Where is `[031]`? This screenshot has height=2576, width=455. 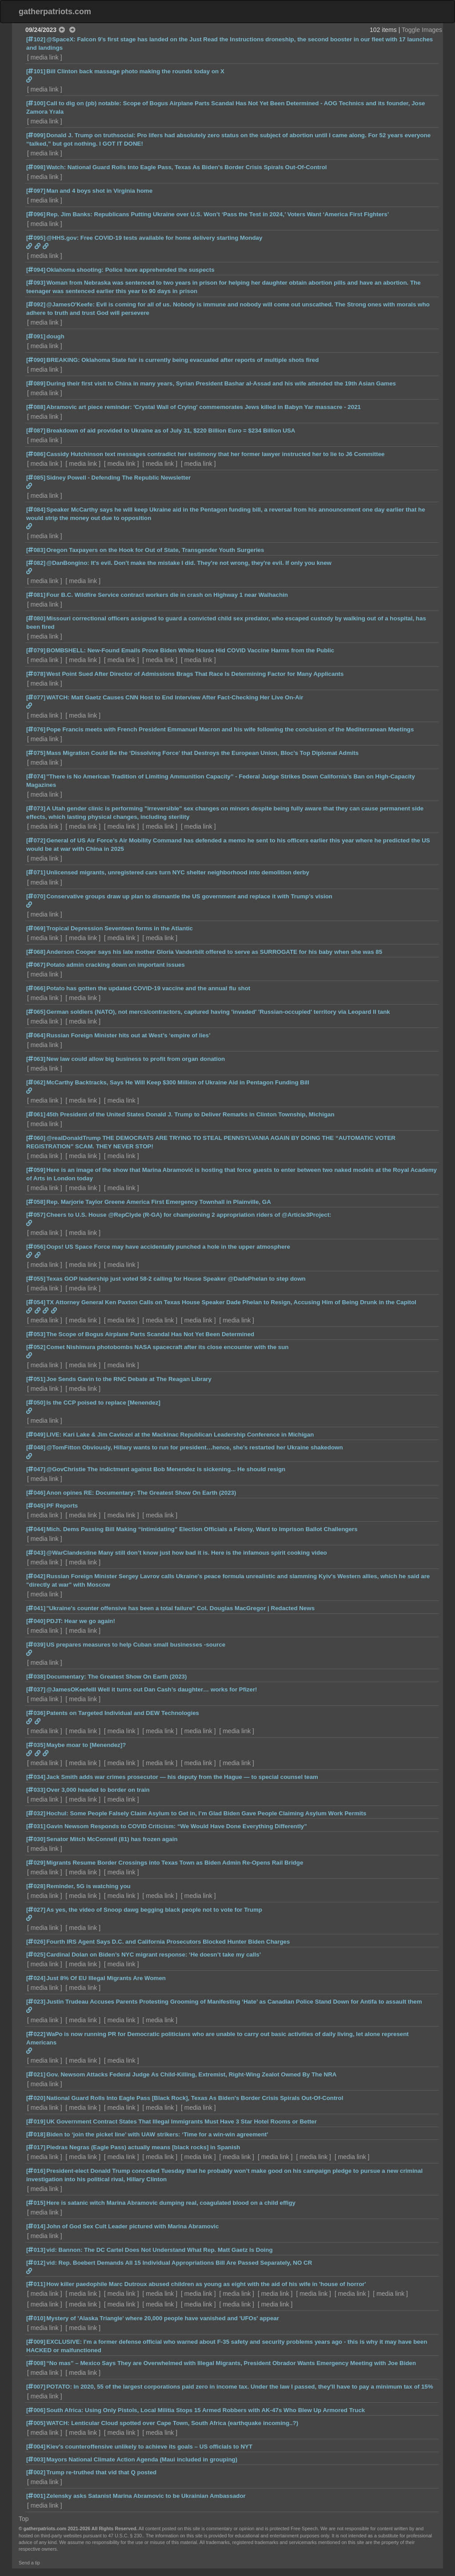 [031] is located at coordinates (35, 1826).